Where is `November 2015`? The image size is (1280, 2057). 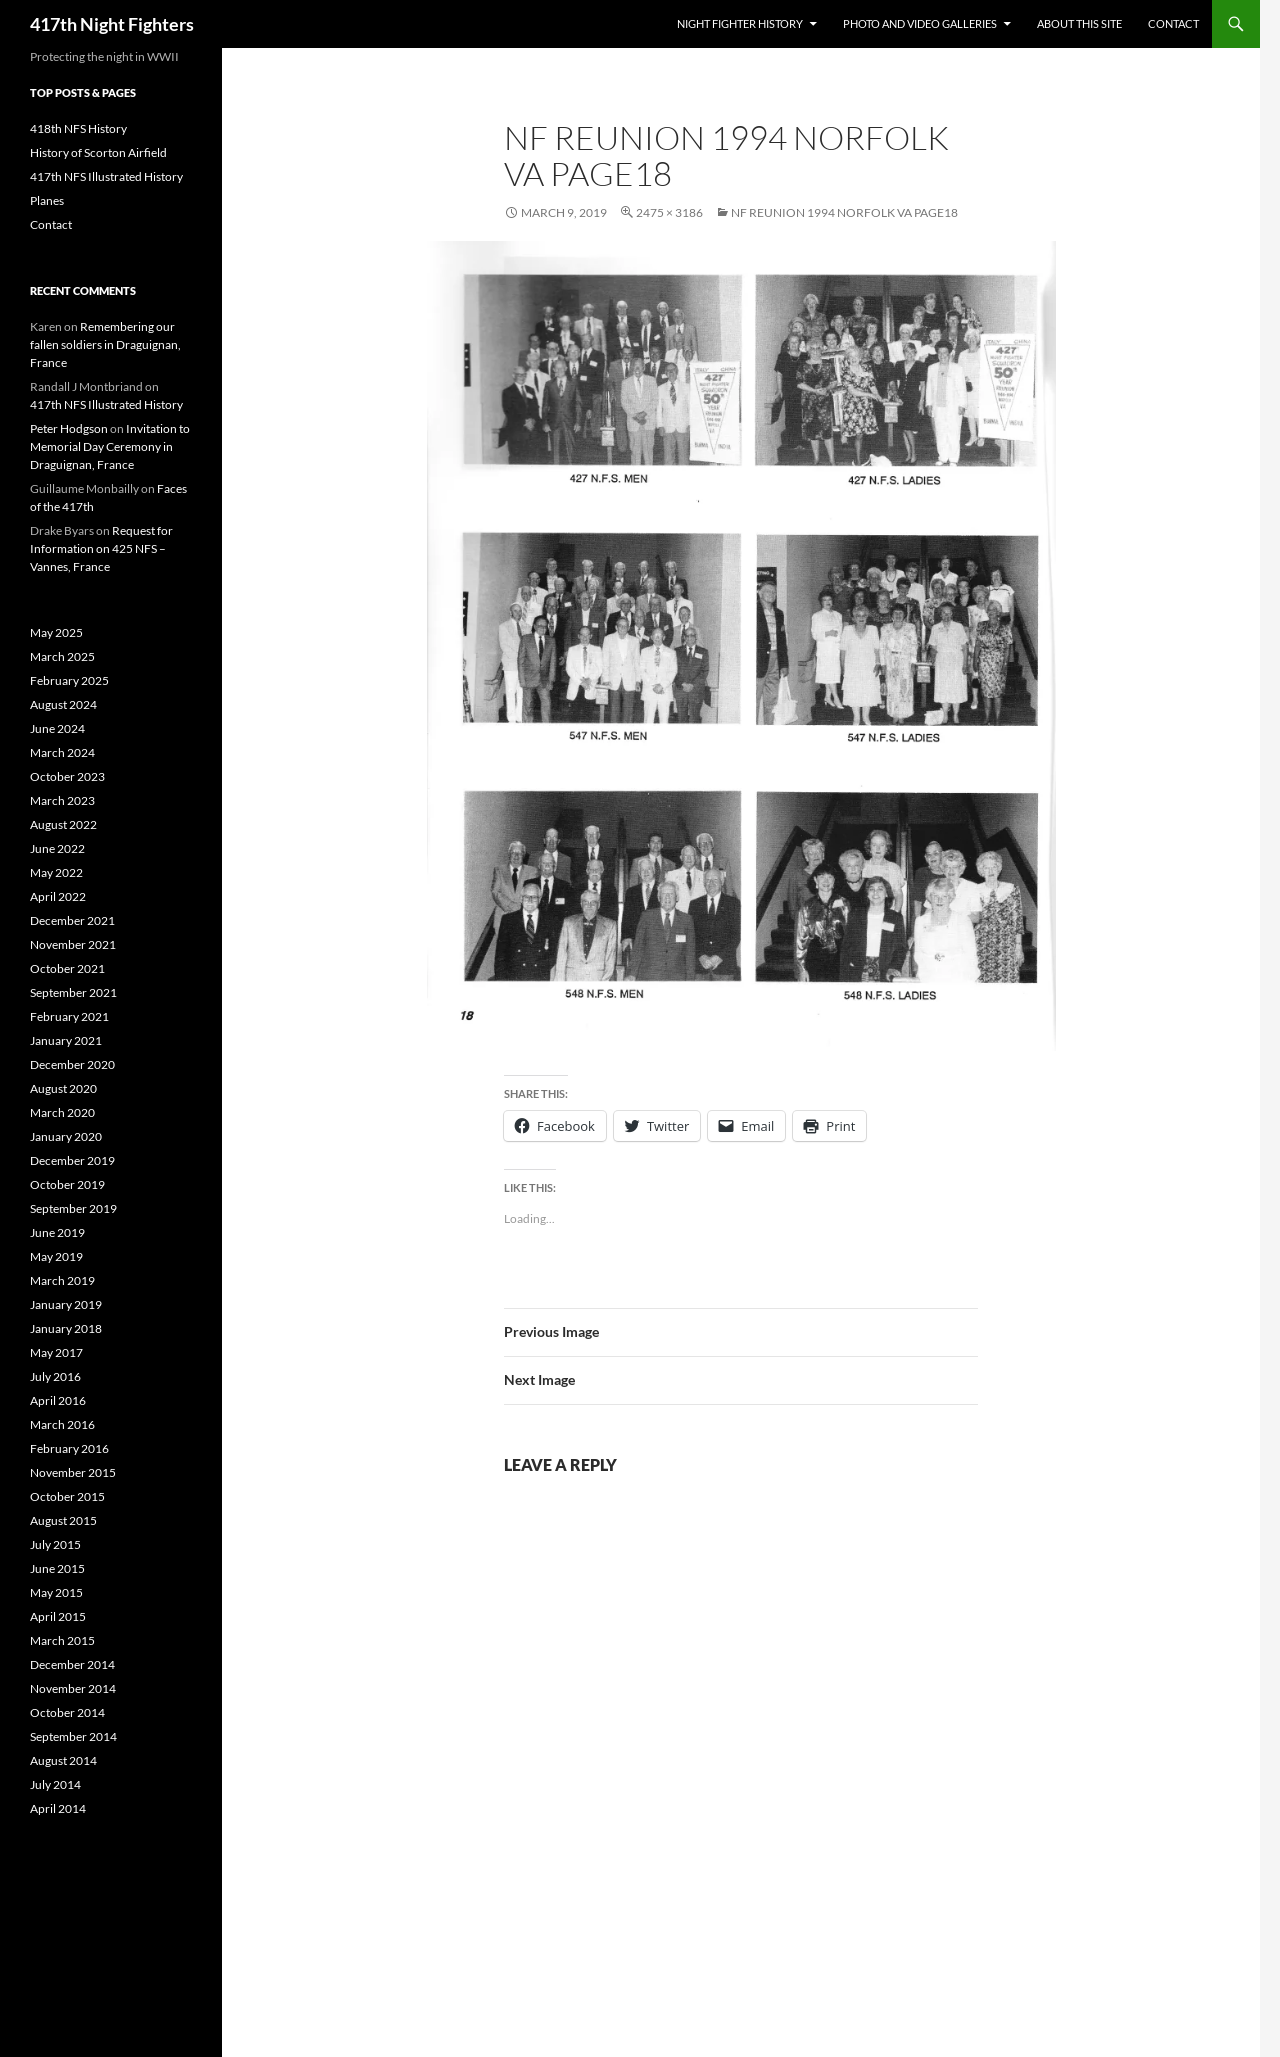 November 2015 is located at coordinates (73, 1472).